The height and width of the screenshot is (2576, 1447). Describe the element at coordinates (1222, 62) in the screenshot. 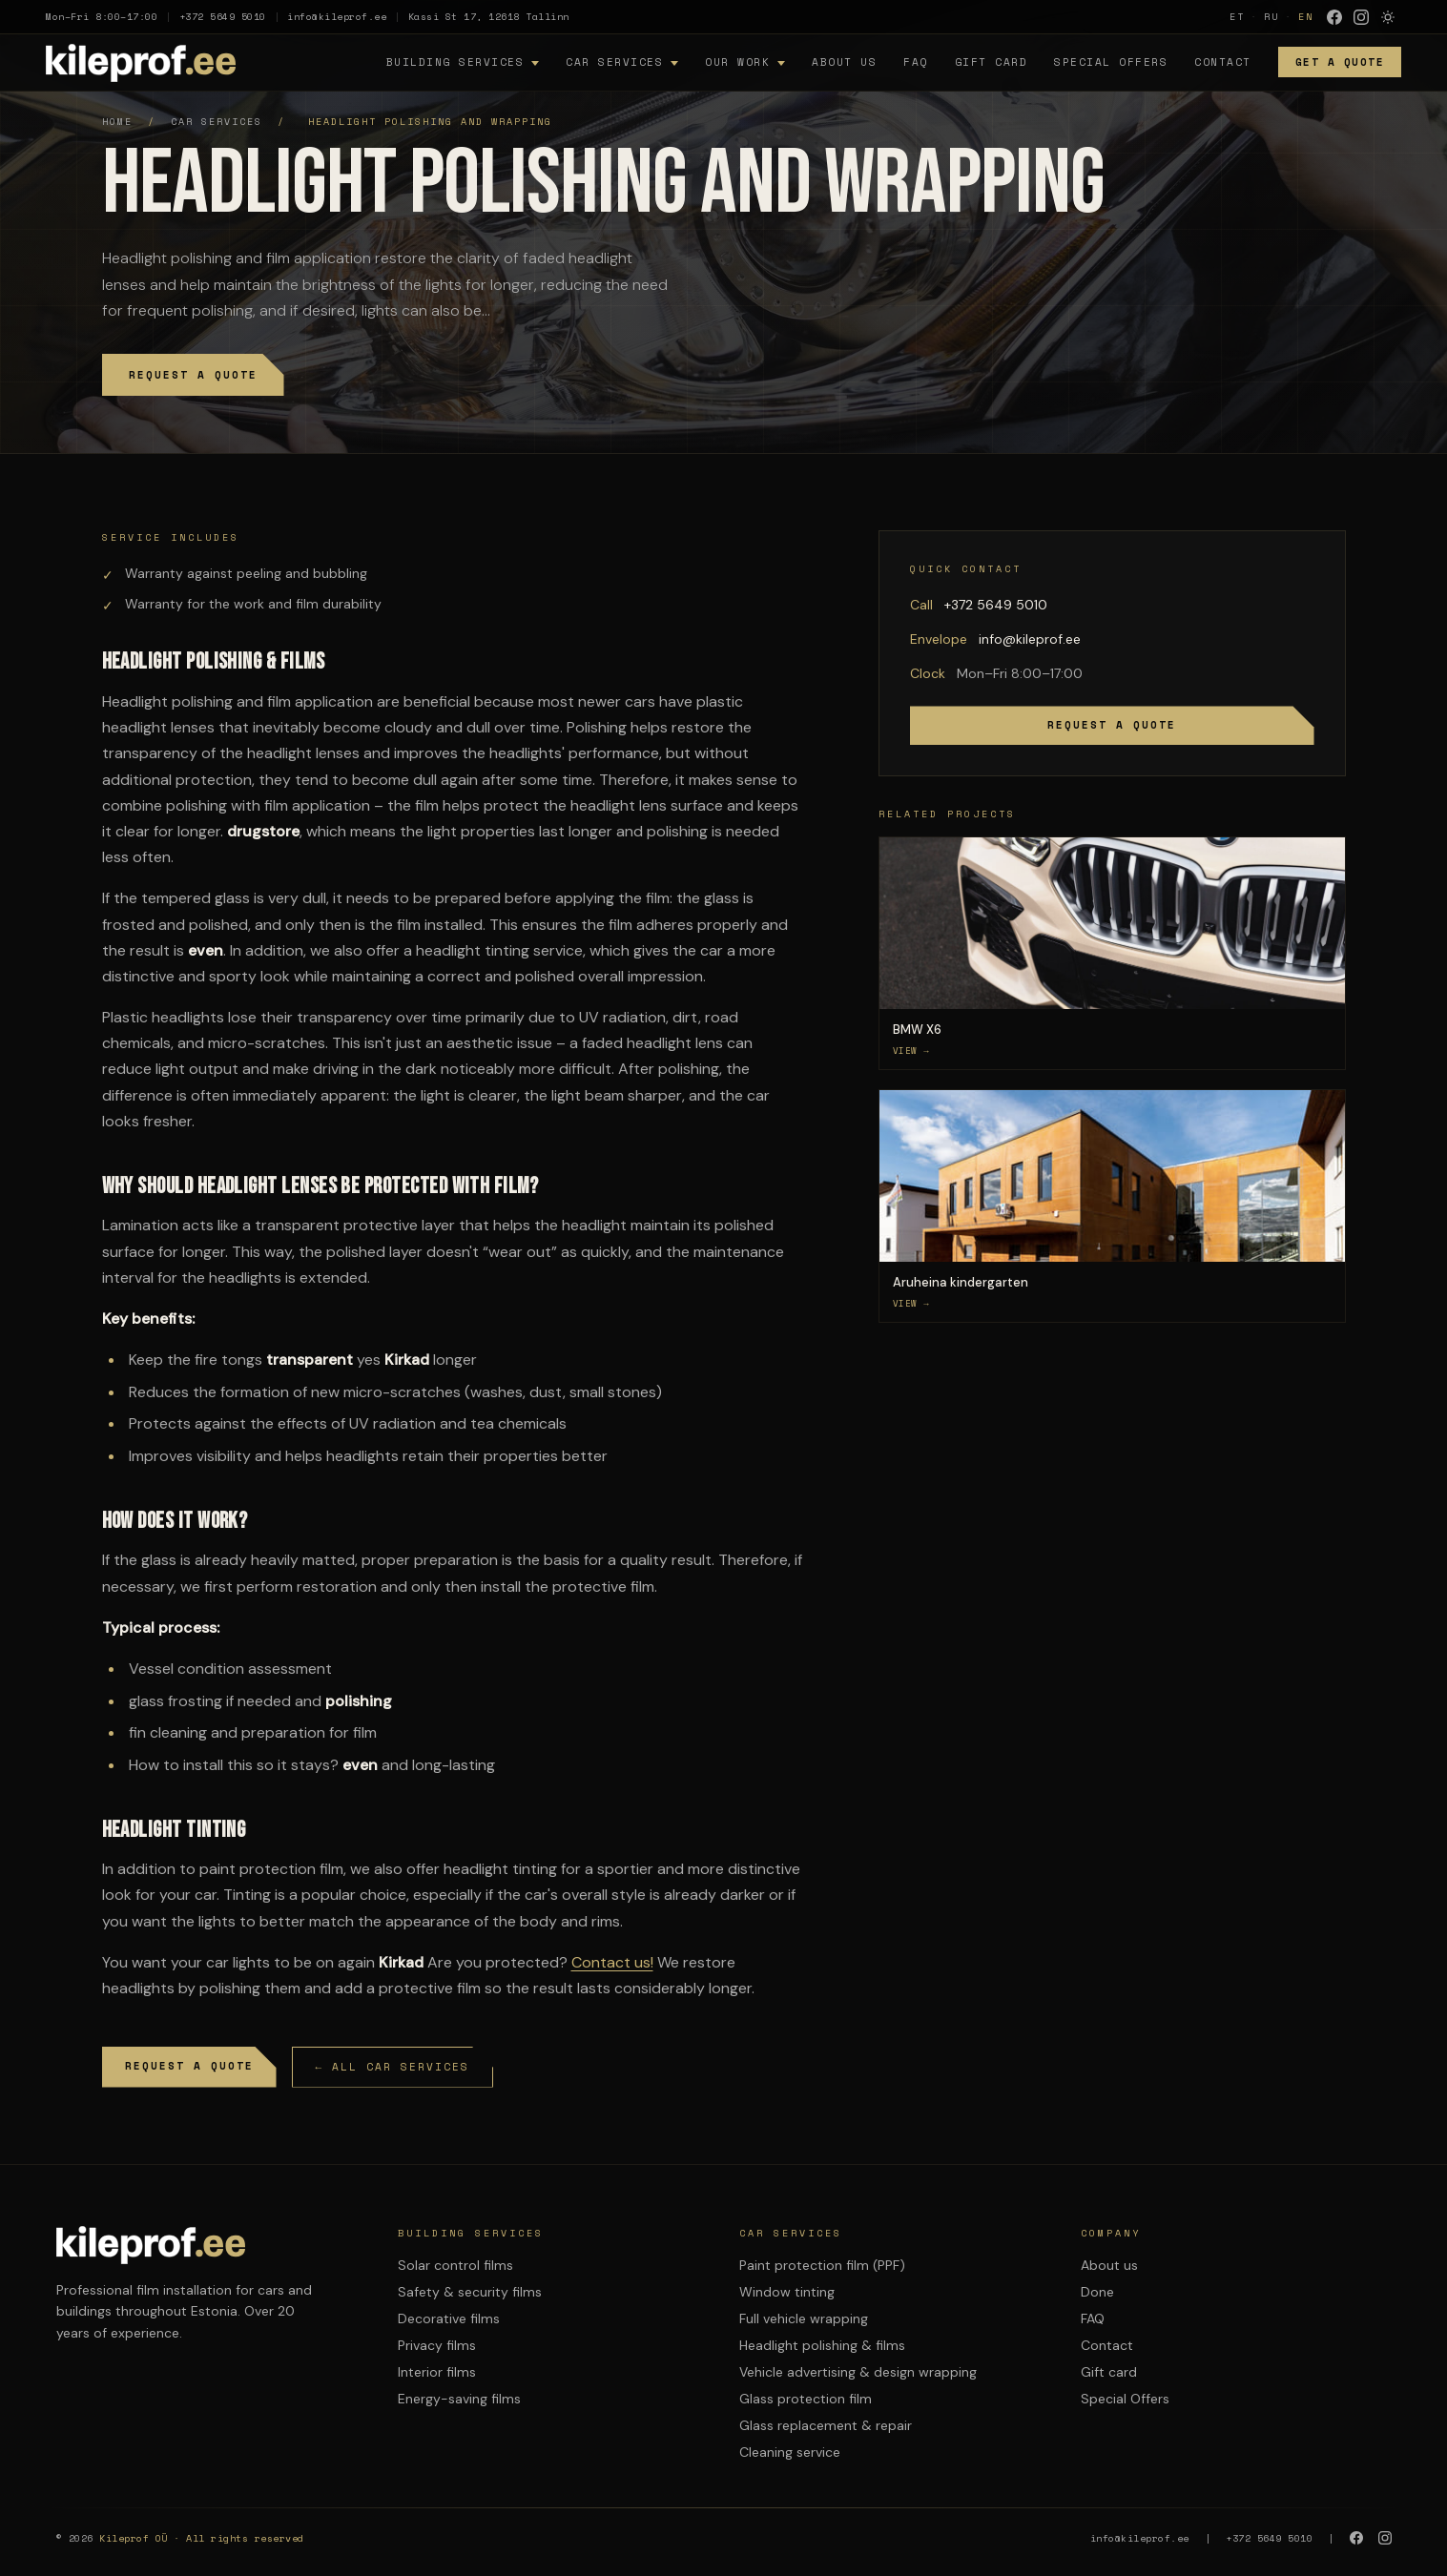

I see `Contact` at that location.